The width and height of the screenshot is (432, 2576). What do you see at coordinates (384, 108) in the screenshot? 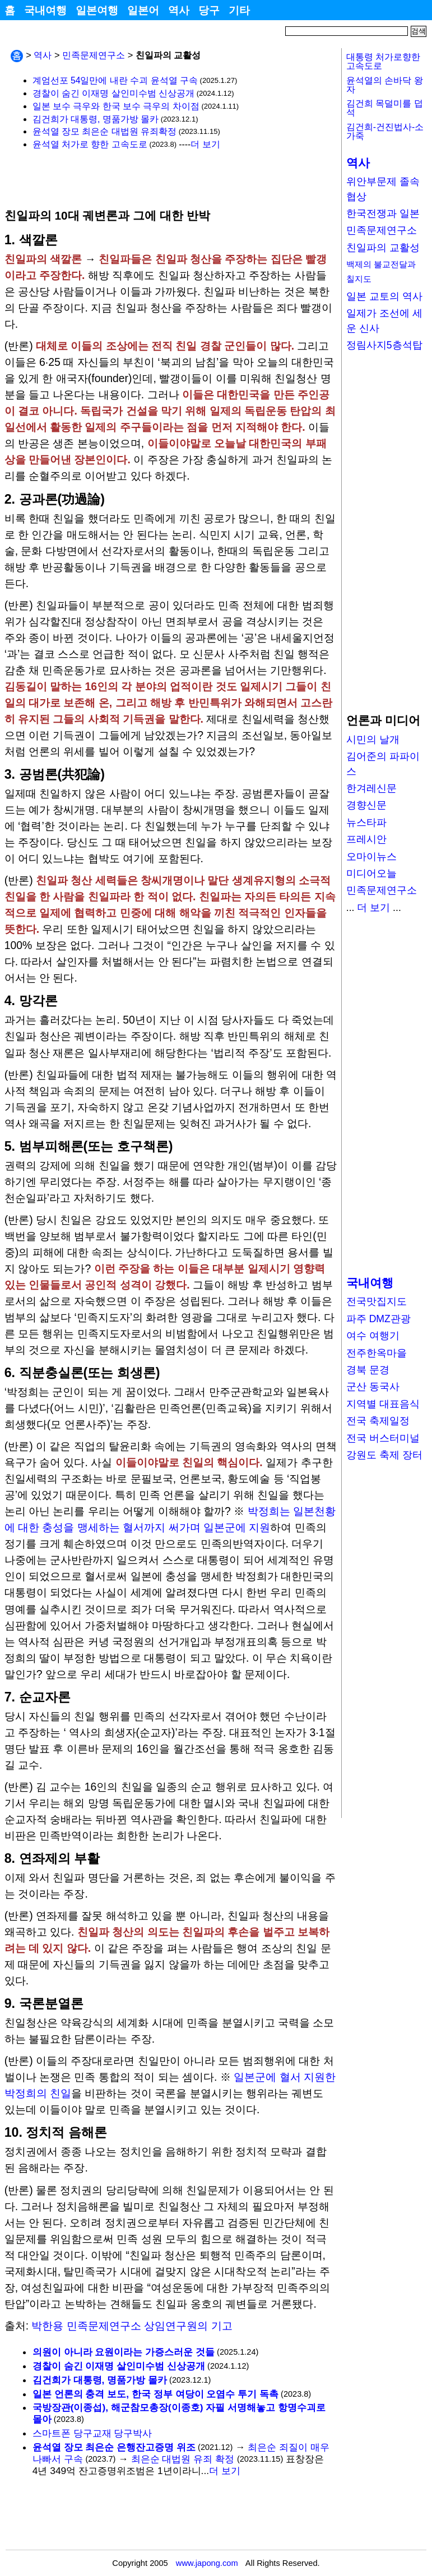
I see `김건희 목덜미를 덥석` at bounding box center [384, 108].